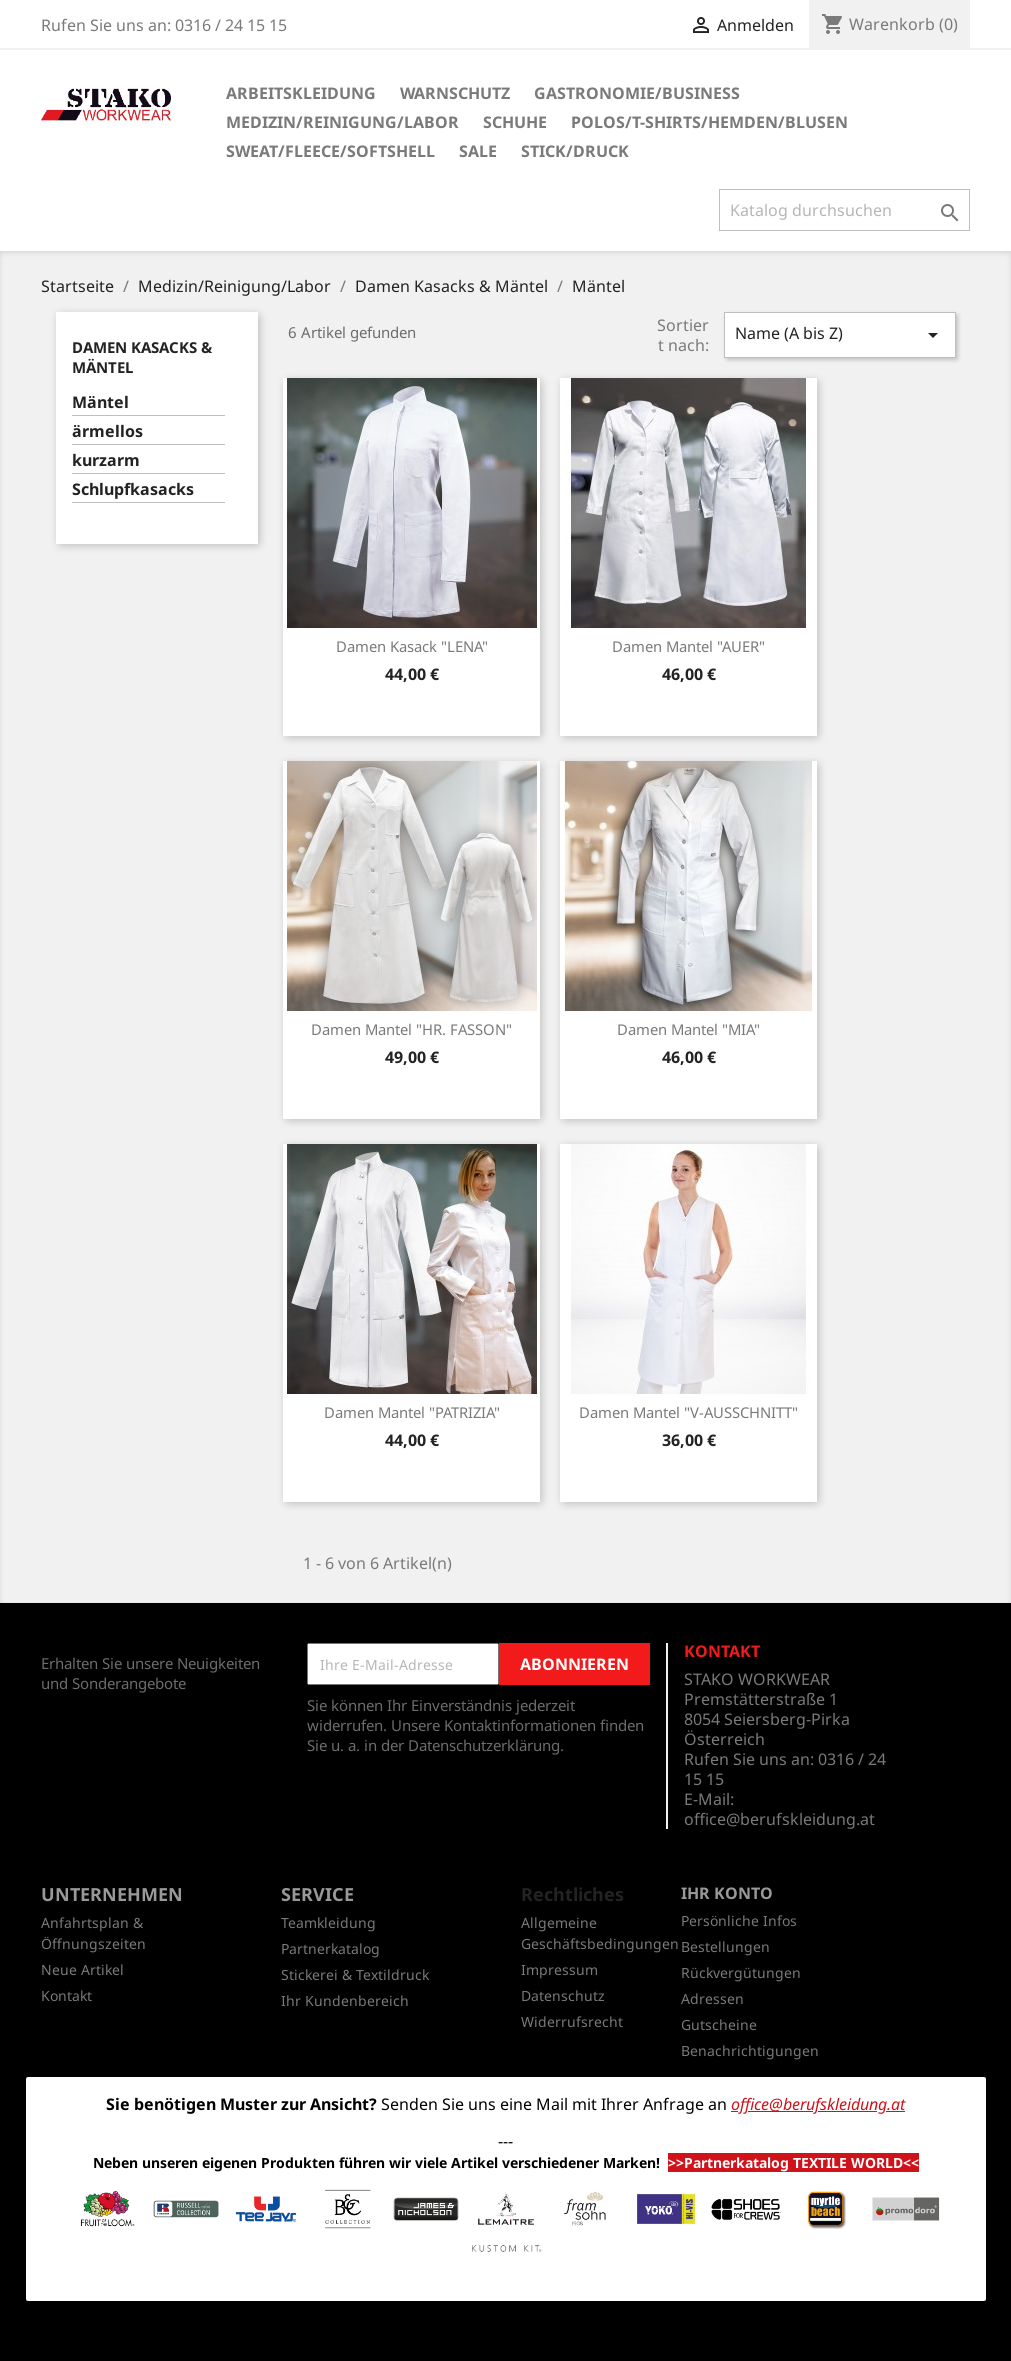 The image size is (1011, 2361). Describe the element at coordinates (330, 1948) in the screenshot. I see `Partnerkatalog` at that location.